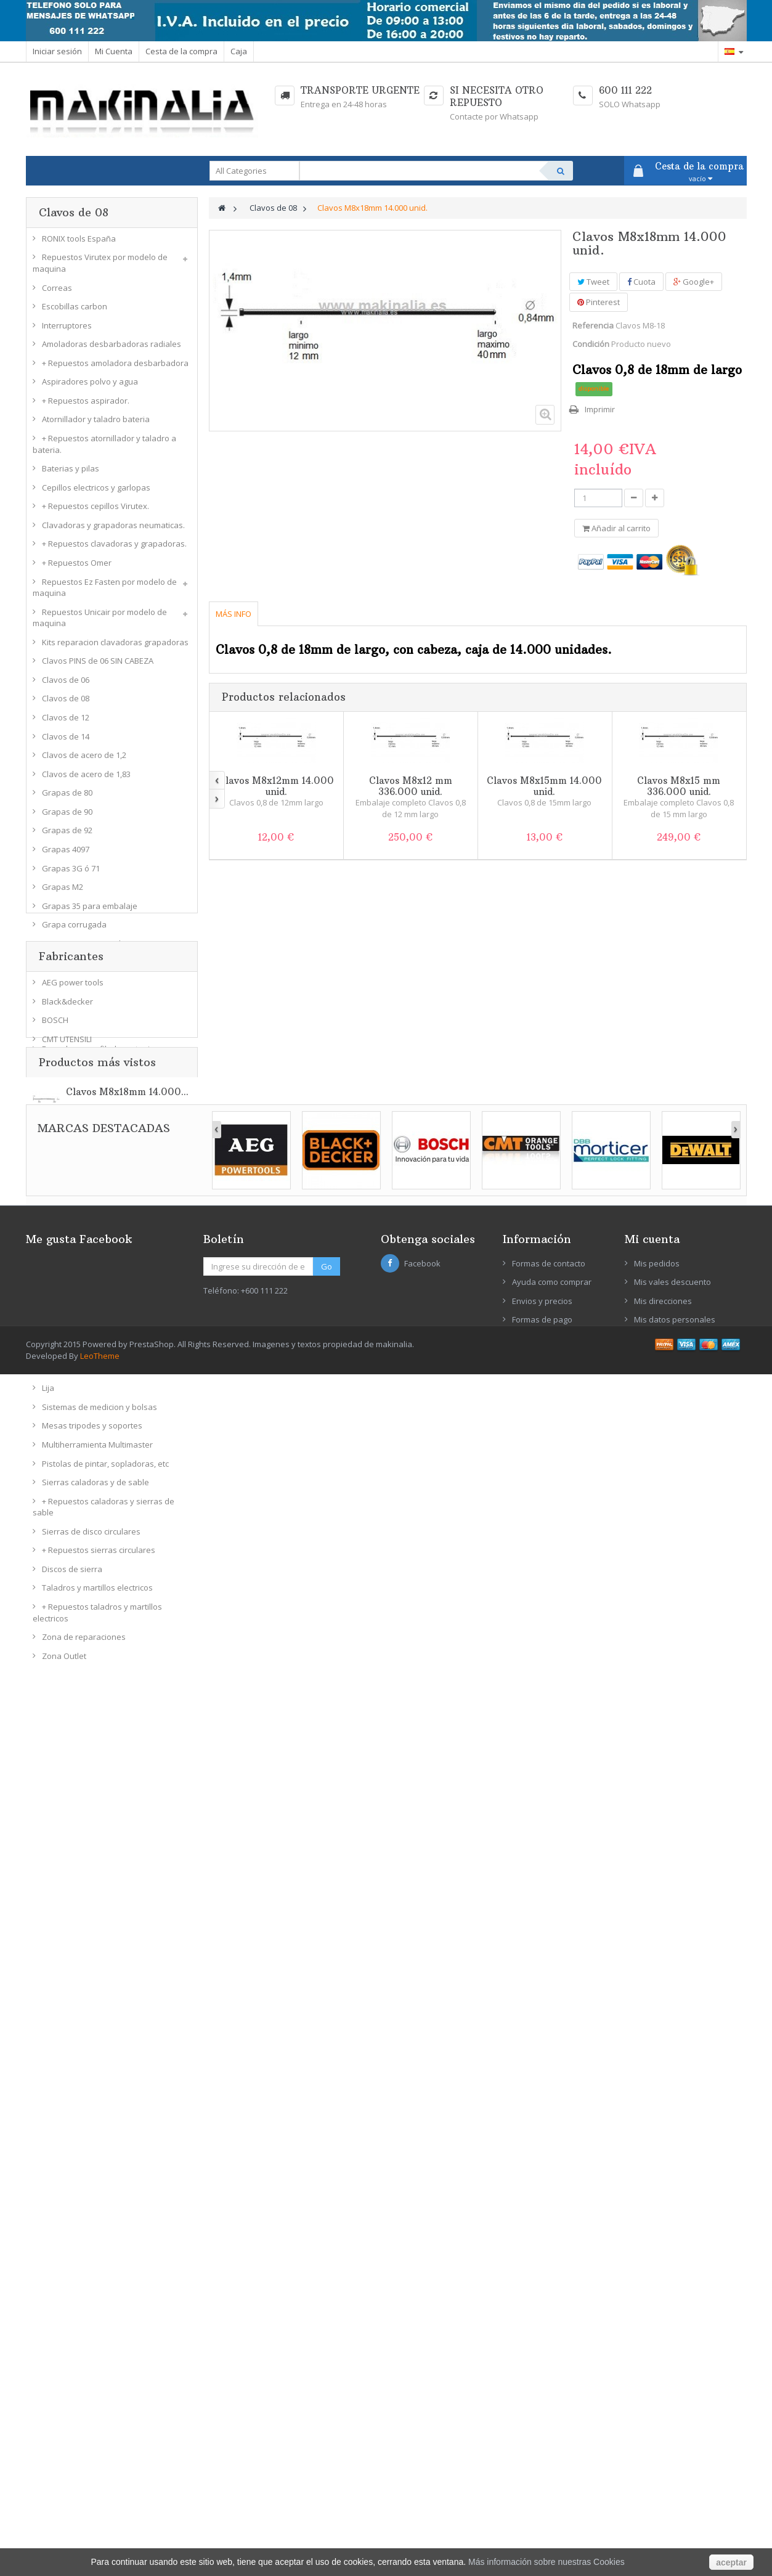 Image resolution: width=772 pixels, height=2576 pixels. I want to click on Aviso legal, so click(532, 2499).